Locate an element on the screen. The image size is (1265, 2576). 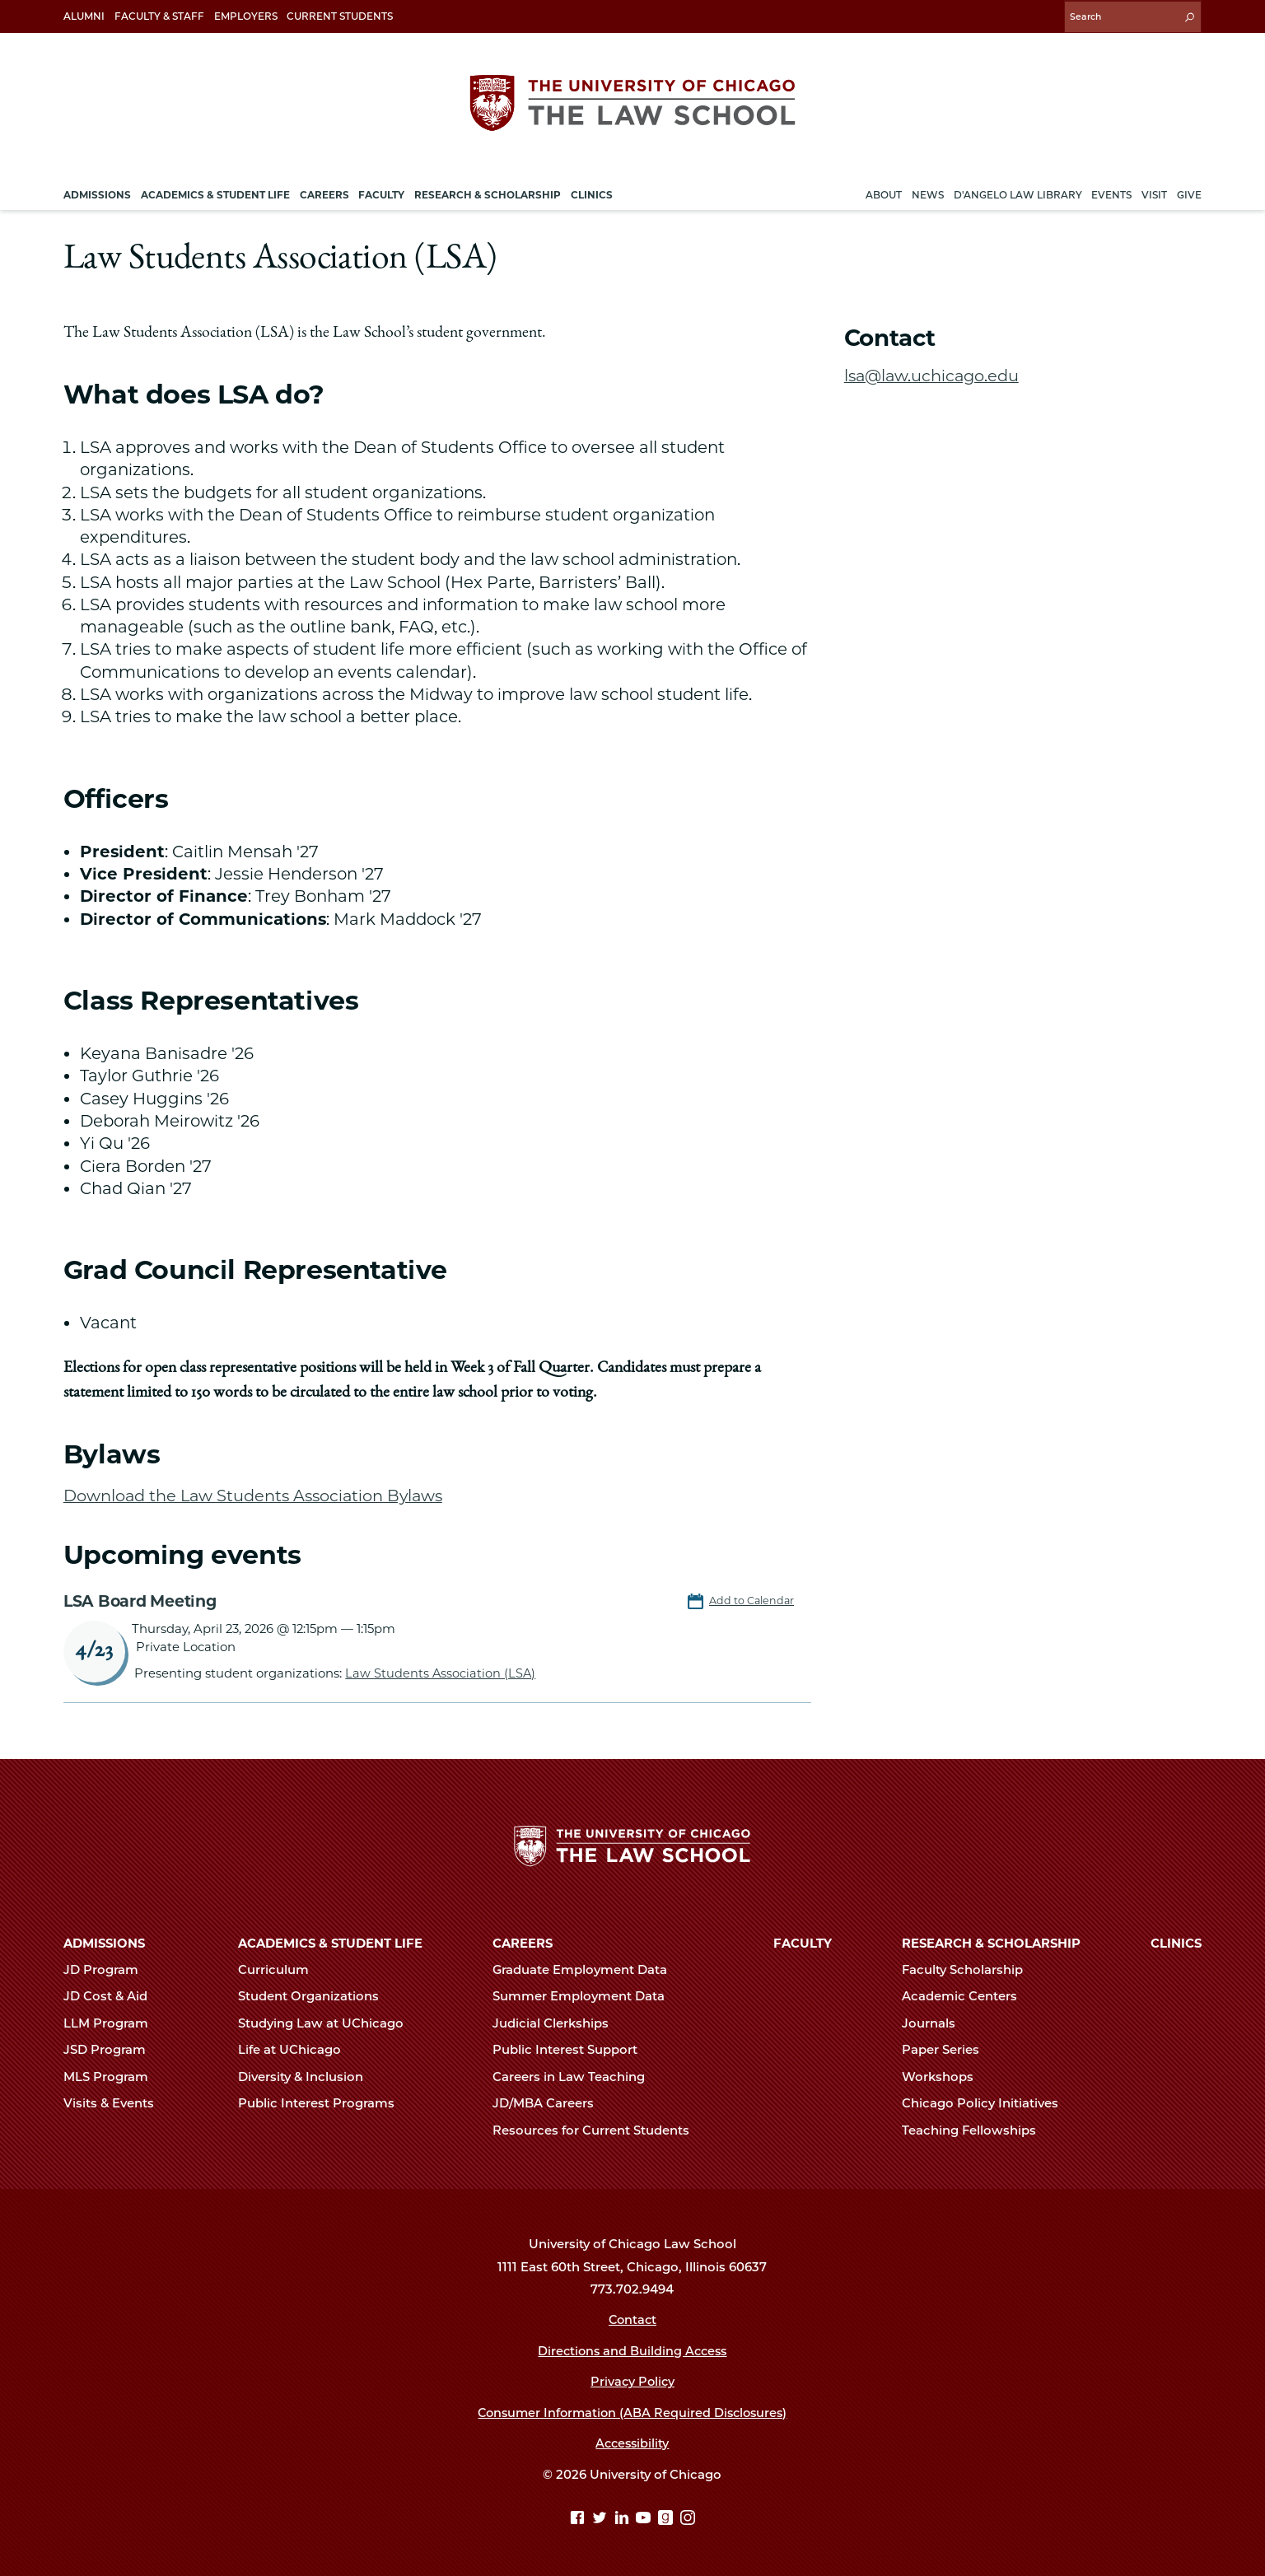
Graduate Employment Data is located at coordinates (586, 1969).